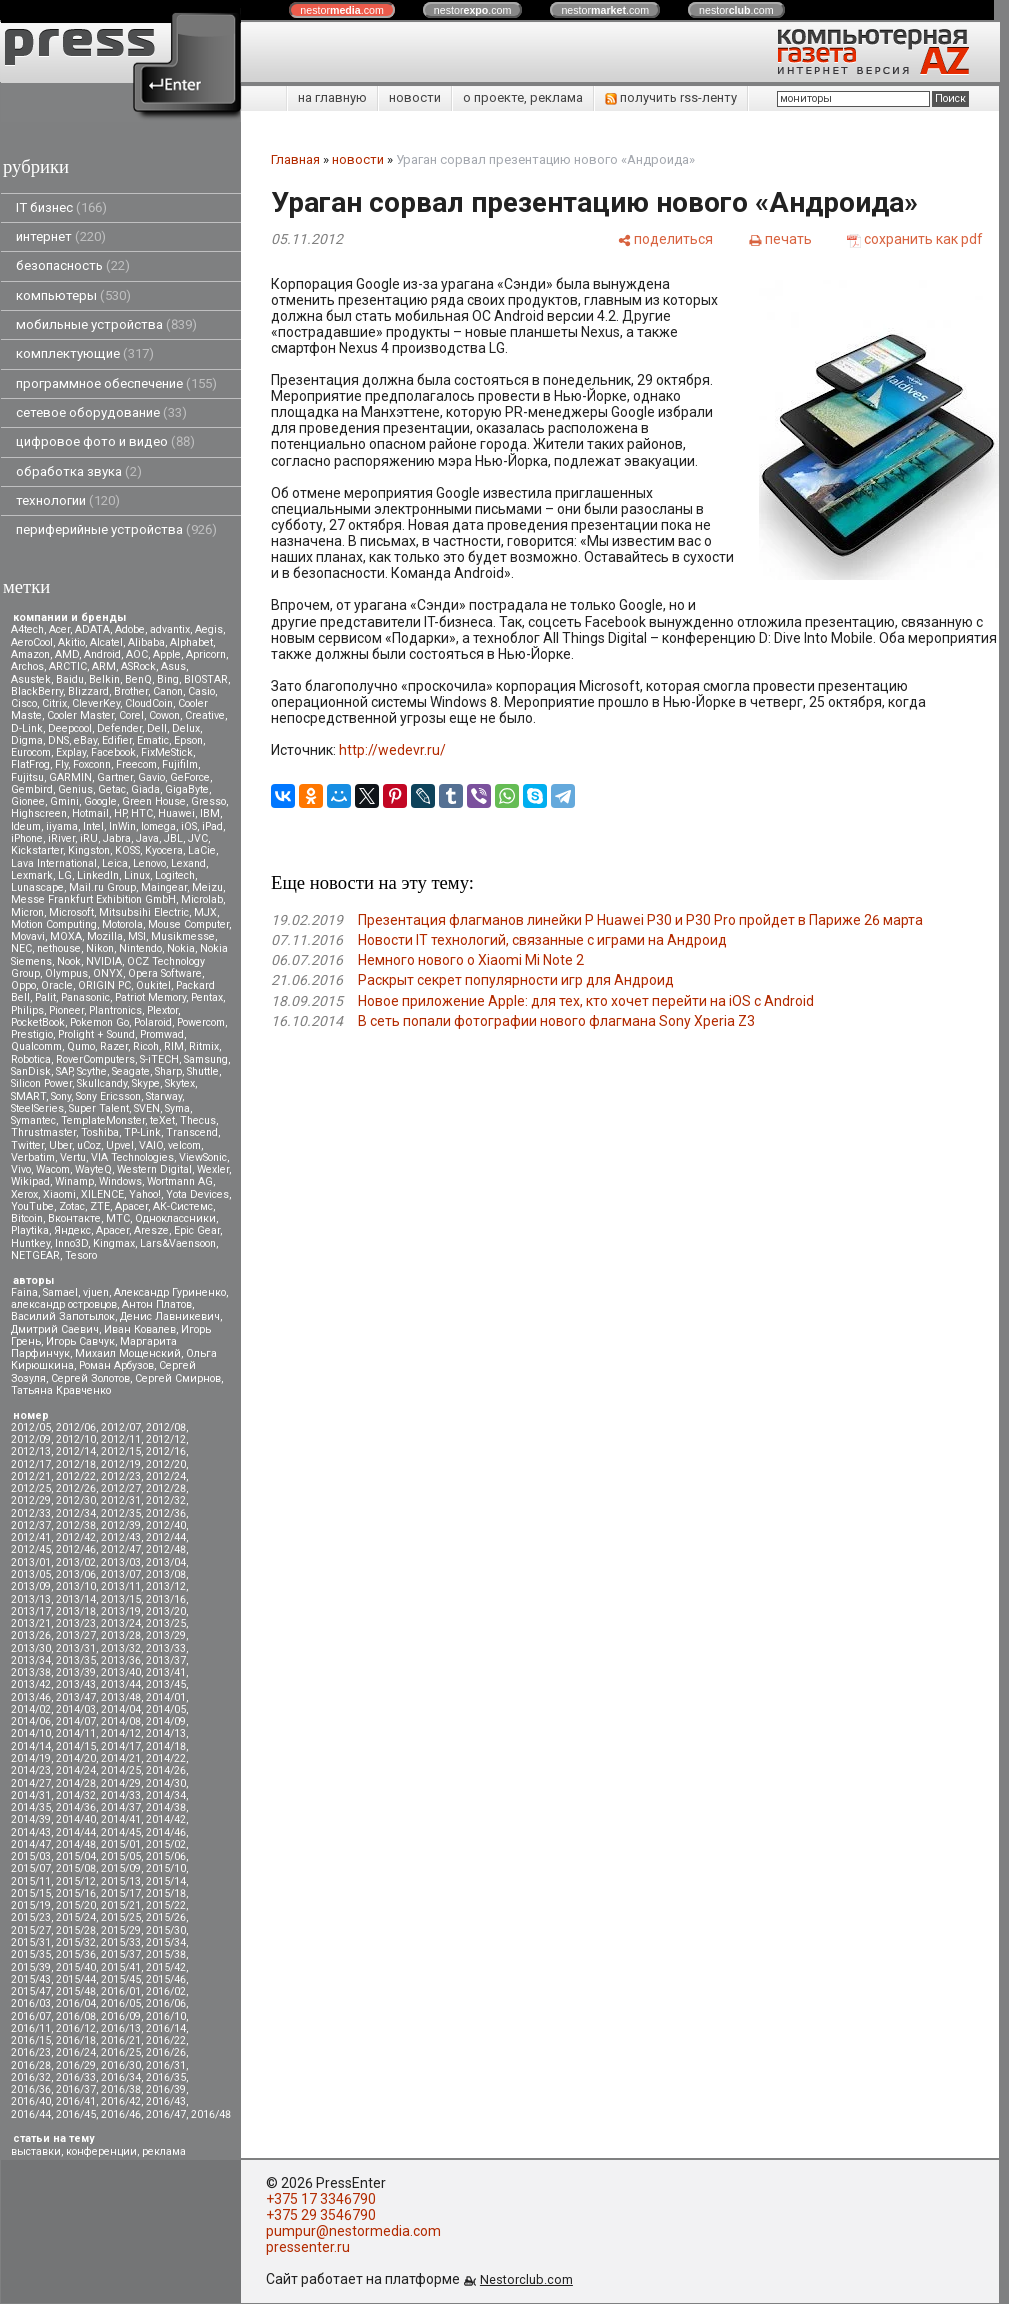  What do you see at coordinates (121, 1893) in the screenshot?
I see `2015/17` at bounding box center [121, 1893].